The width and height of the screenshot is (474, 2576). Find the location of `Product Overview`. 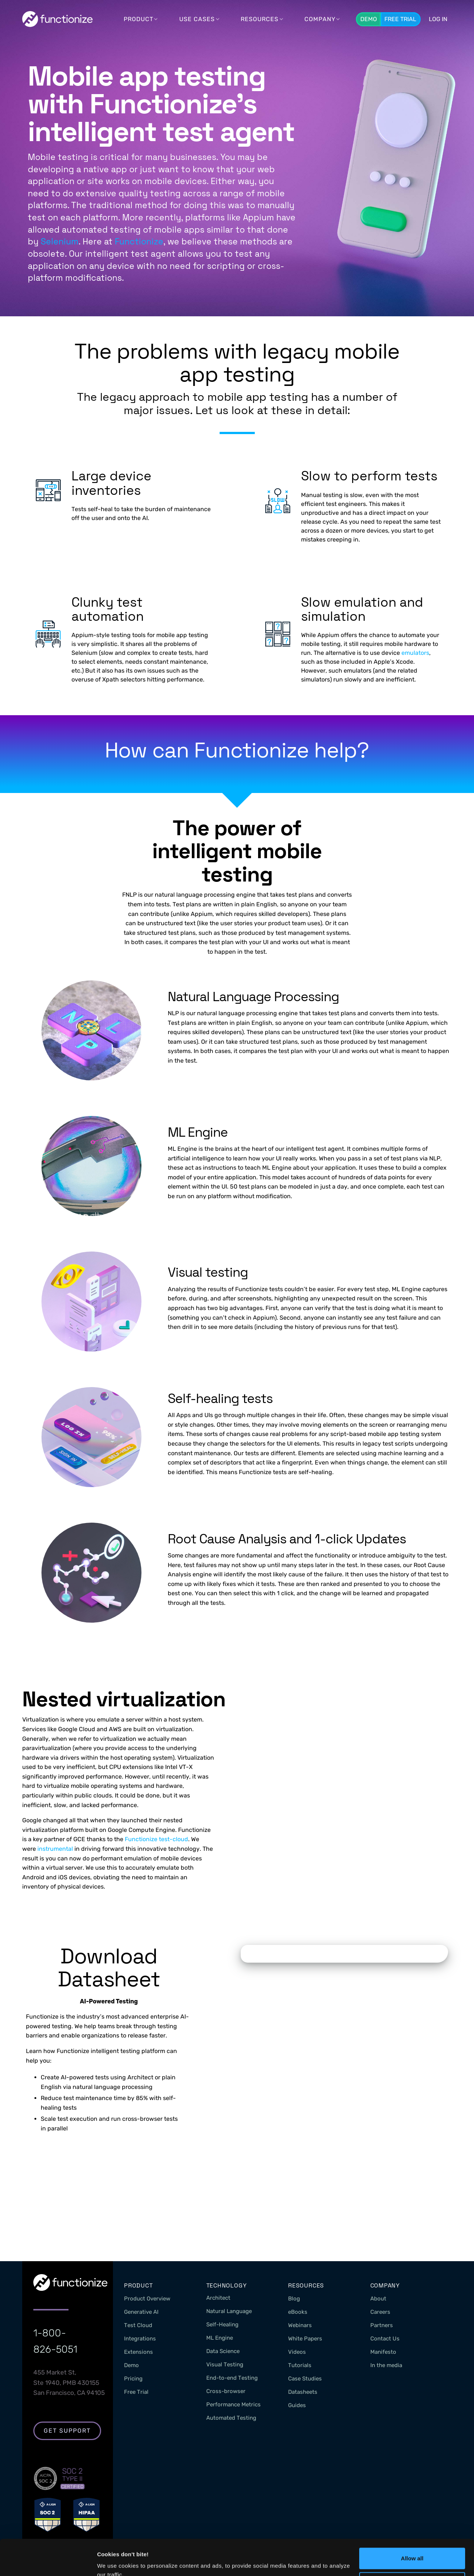

Product Overview is located at coordinates (147, 2298).